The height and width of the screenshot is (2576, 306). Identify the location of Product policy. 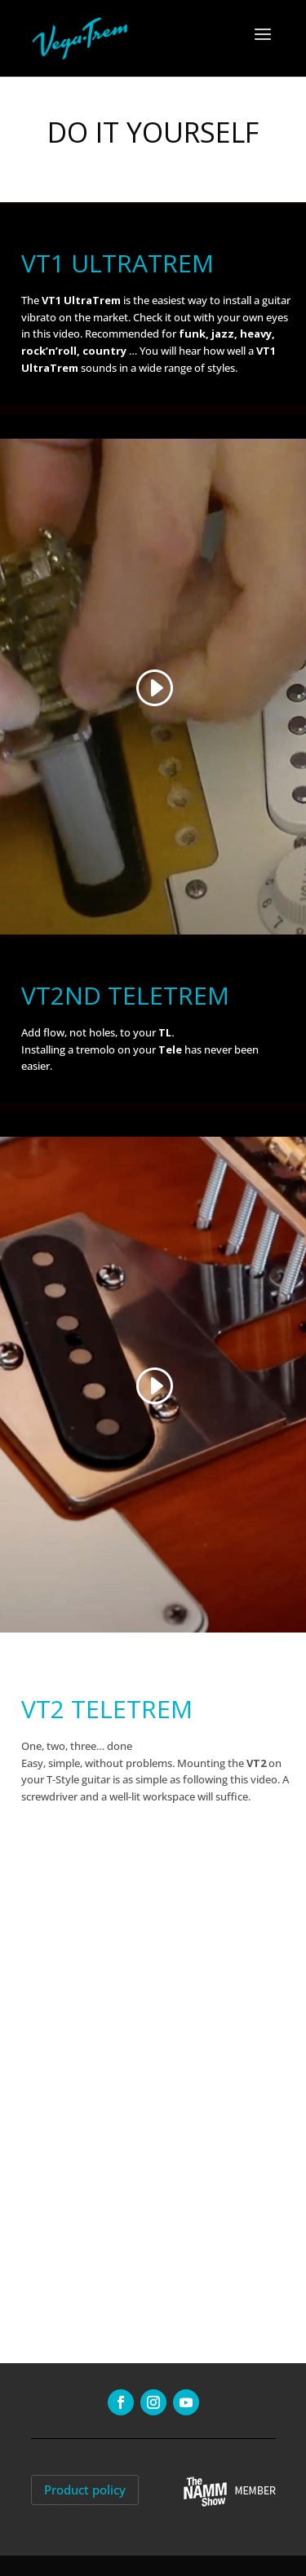
(85, 2489).